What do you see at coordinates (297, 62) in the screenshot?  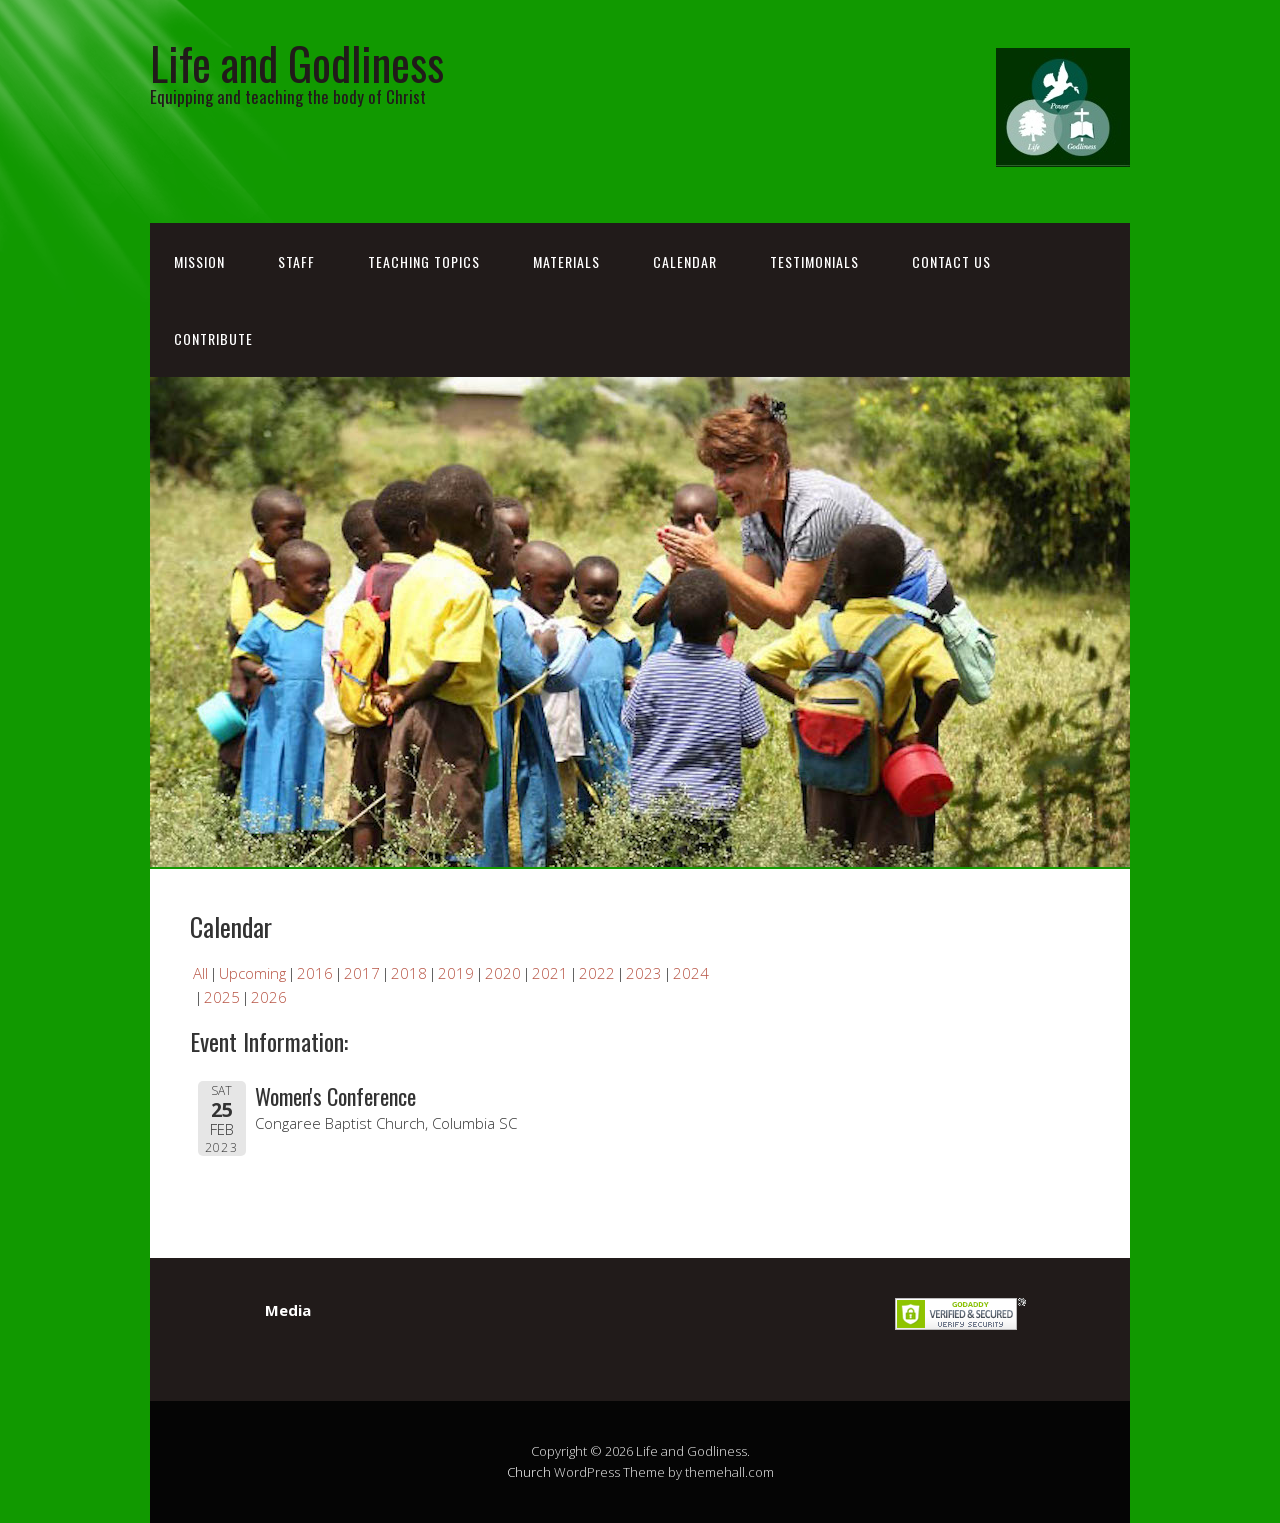 I see `Life and Godliness` at bounding box center [297, 62].